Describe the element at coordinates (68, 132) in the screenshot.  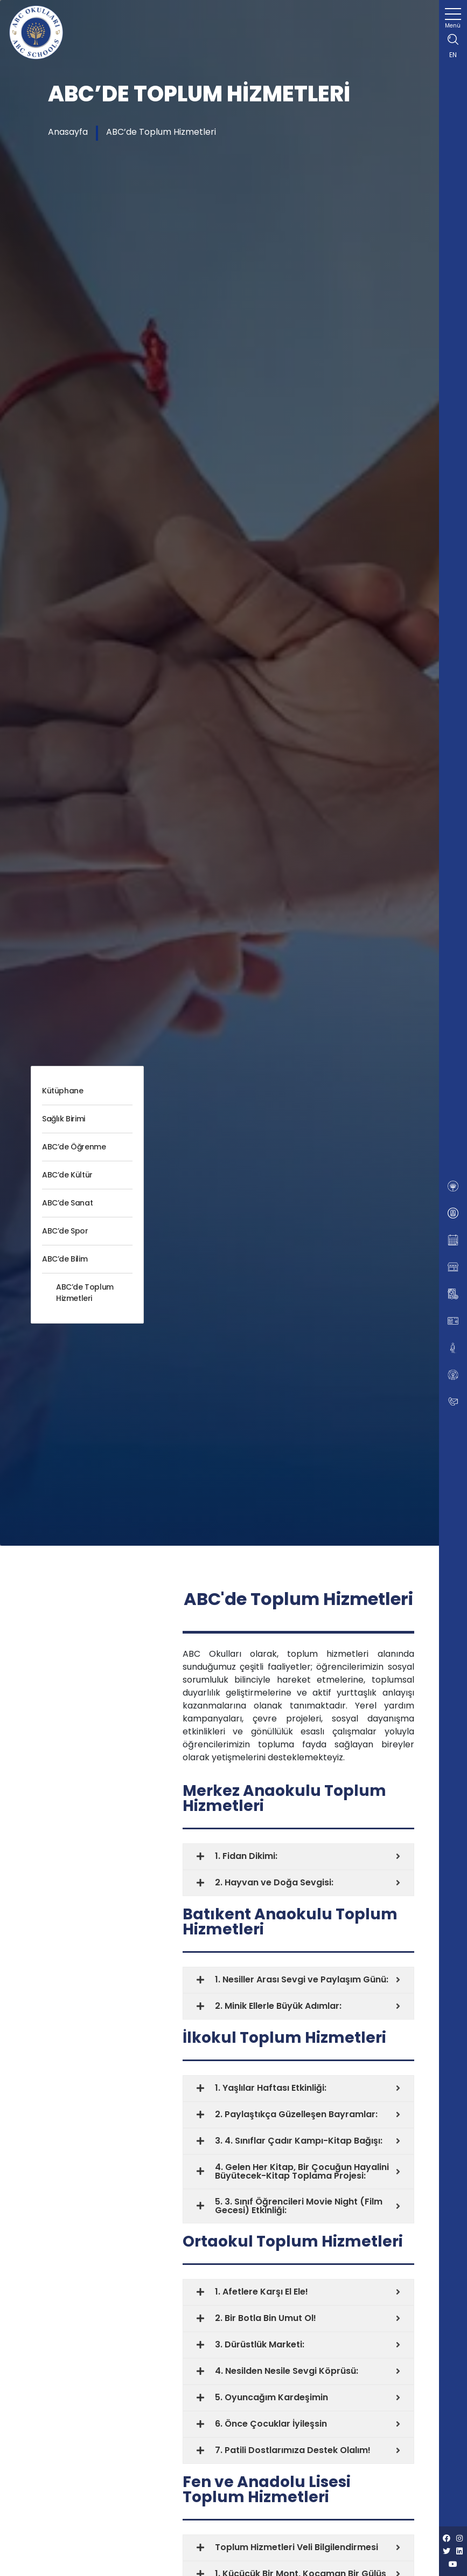
I see `Anasayfa` at that location.